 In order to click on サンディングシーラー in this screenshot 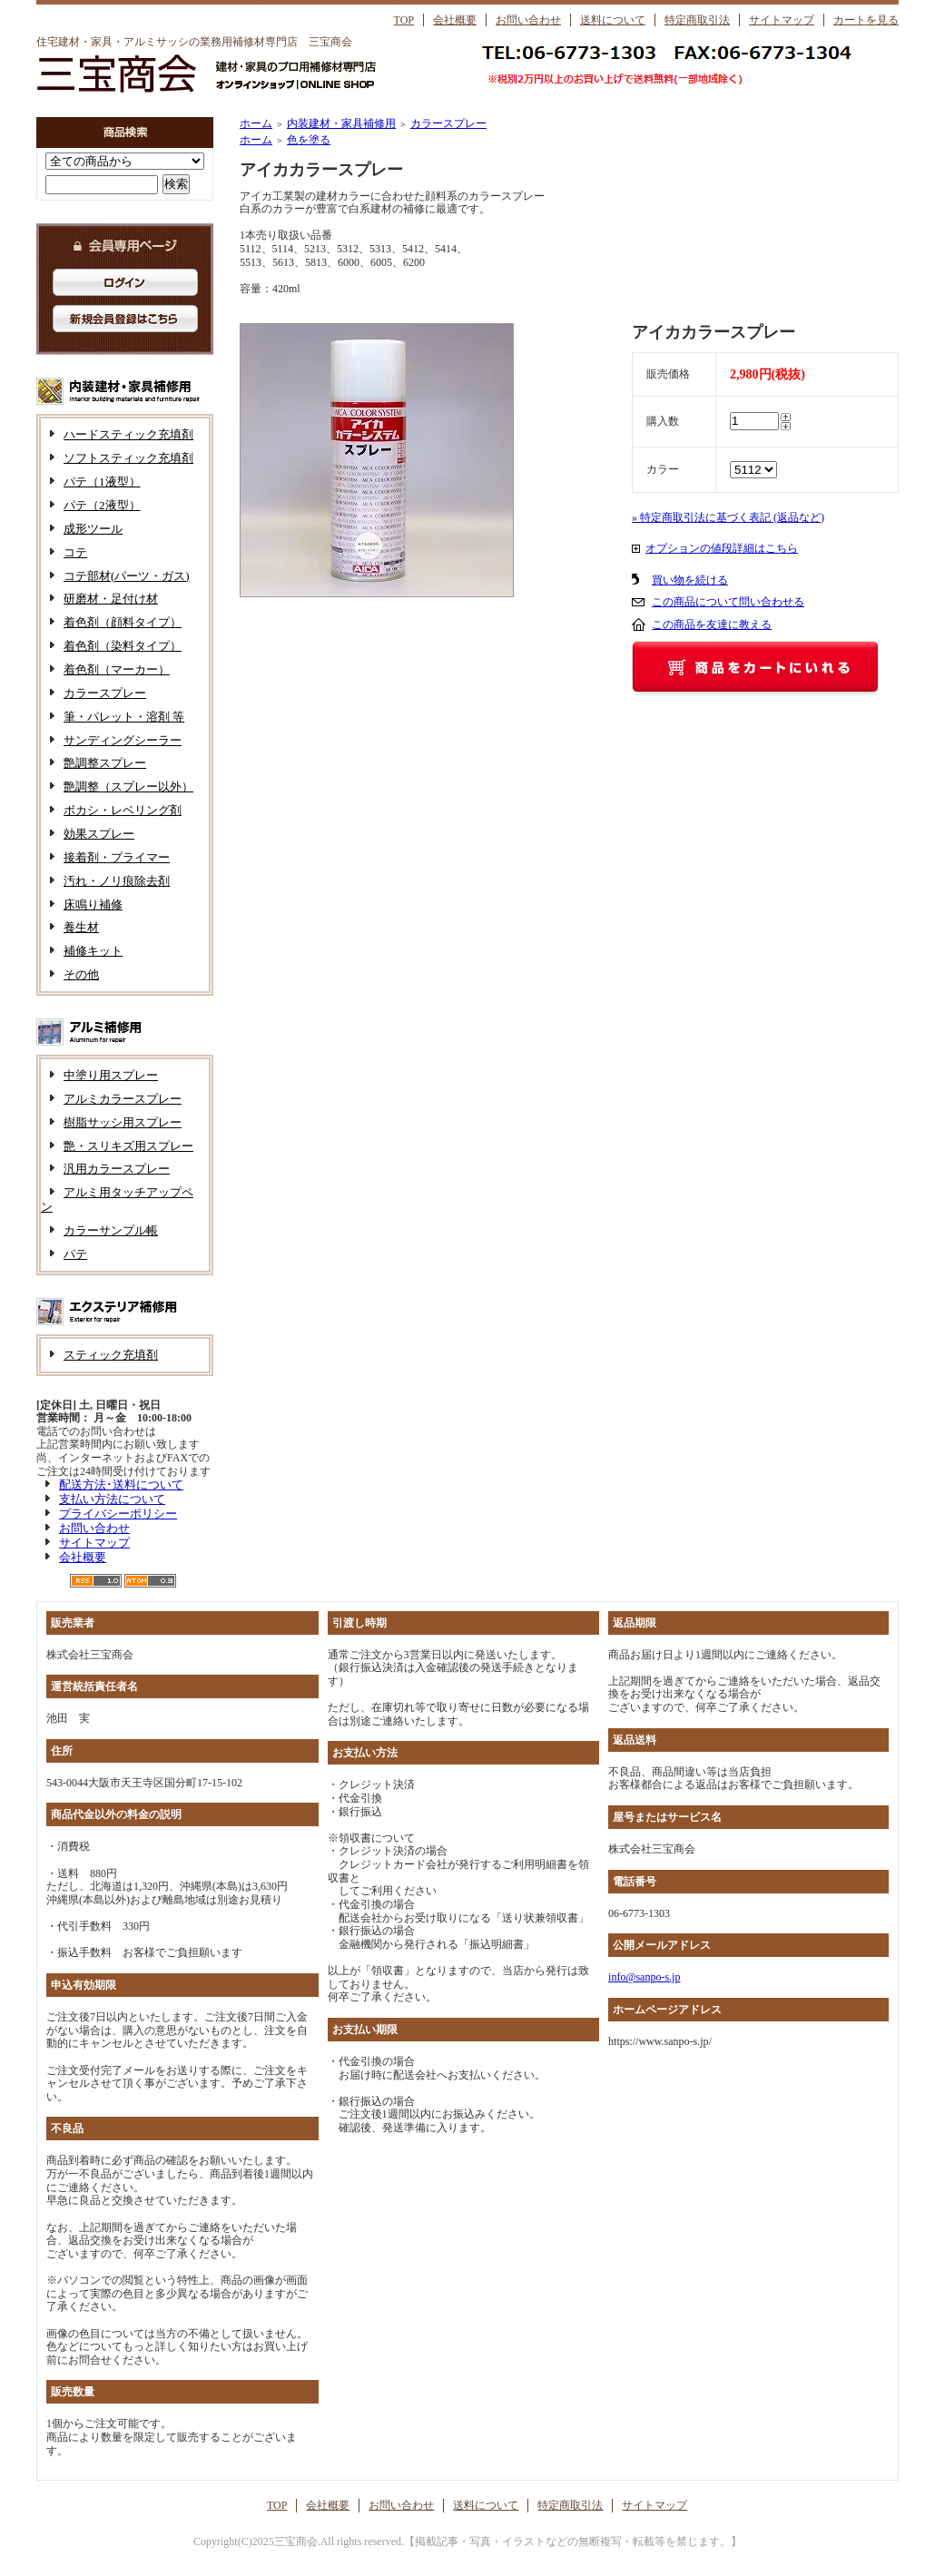, I will do `click(123, 740)`.